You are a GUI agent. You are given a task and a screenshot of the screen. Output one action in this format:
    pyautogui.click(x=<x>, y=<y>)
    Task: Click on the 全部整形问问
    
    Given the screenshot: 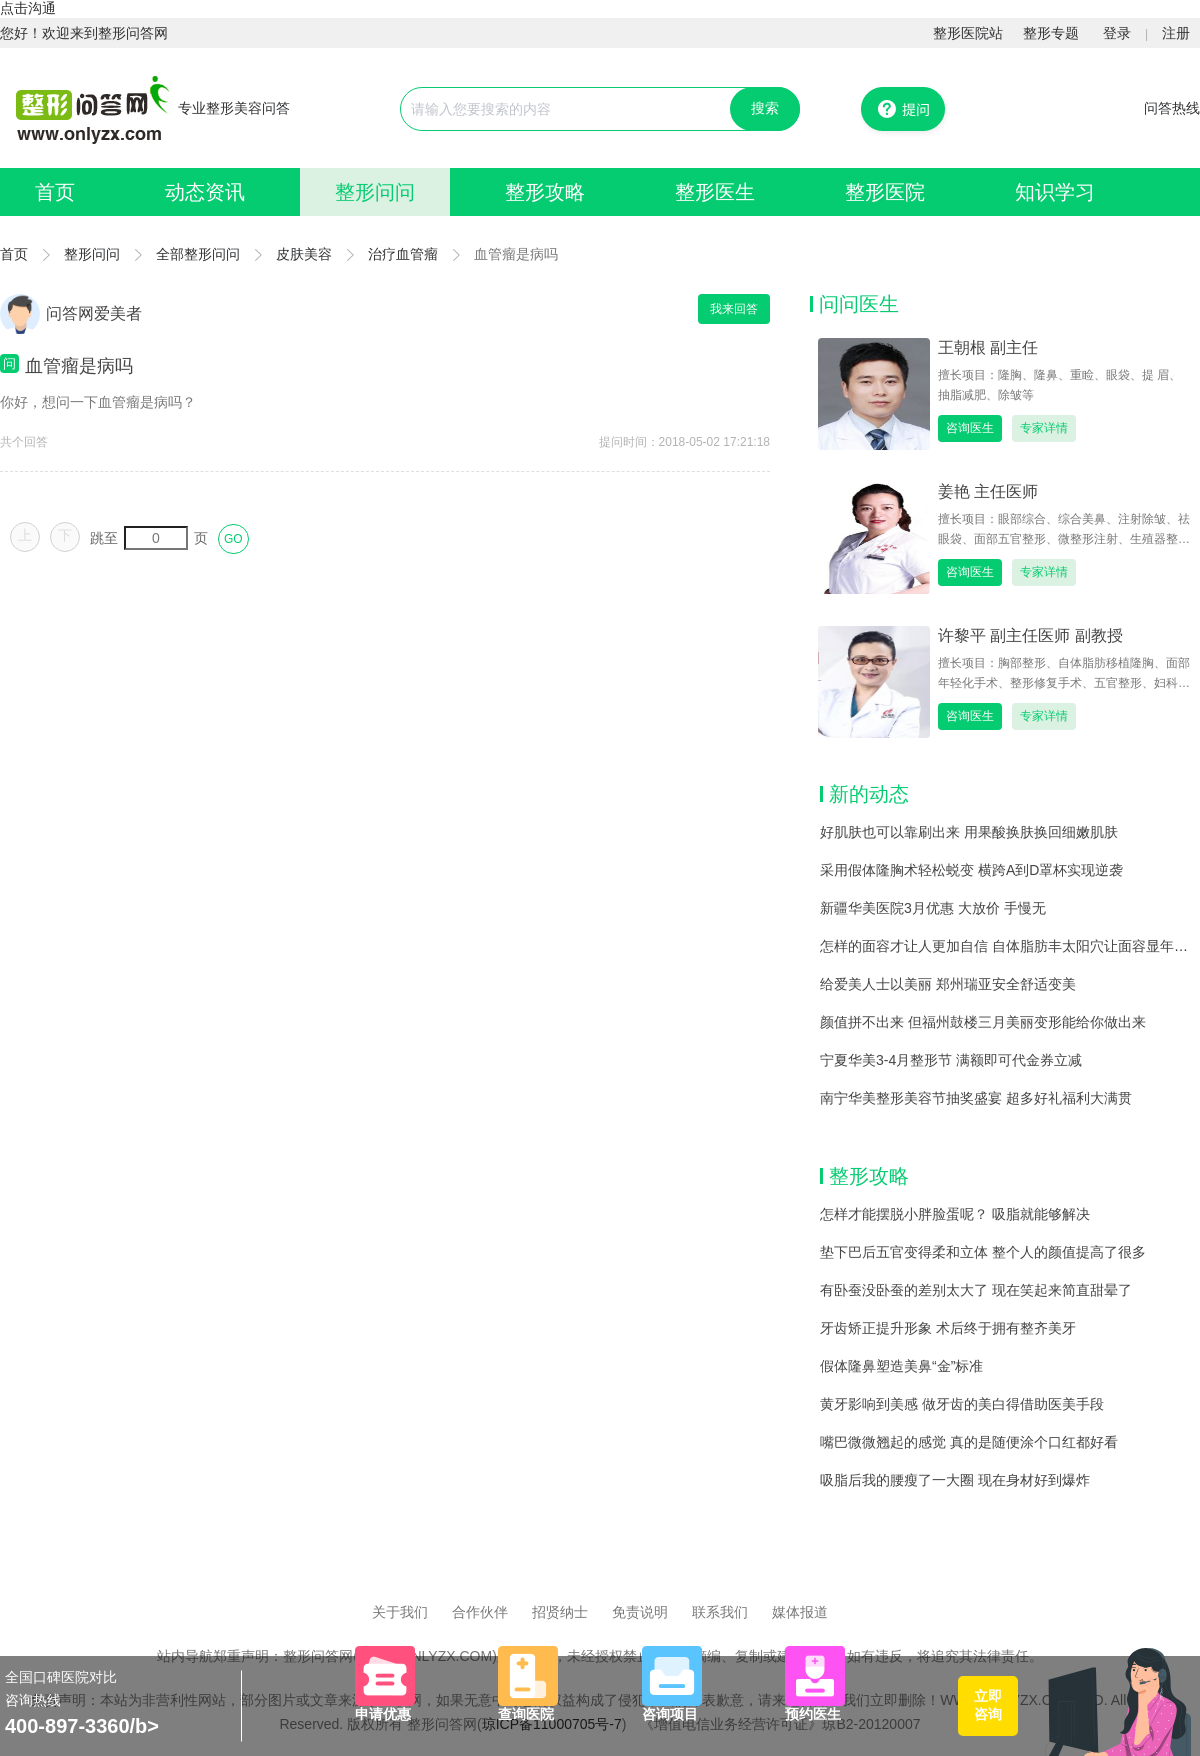 What is the action you would take?
    pyautogui.click(x=198, y=254)
    